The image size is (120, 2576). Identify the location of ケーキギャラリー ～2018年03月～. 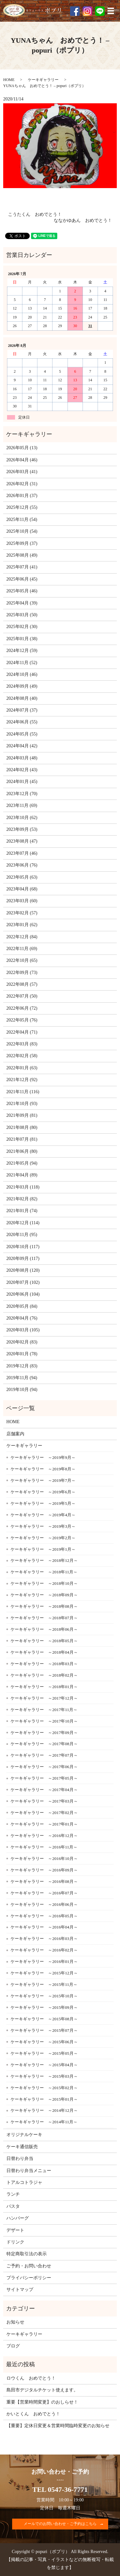
(44, 1663).